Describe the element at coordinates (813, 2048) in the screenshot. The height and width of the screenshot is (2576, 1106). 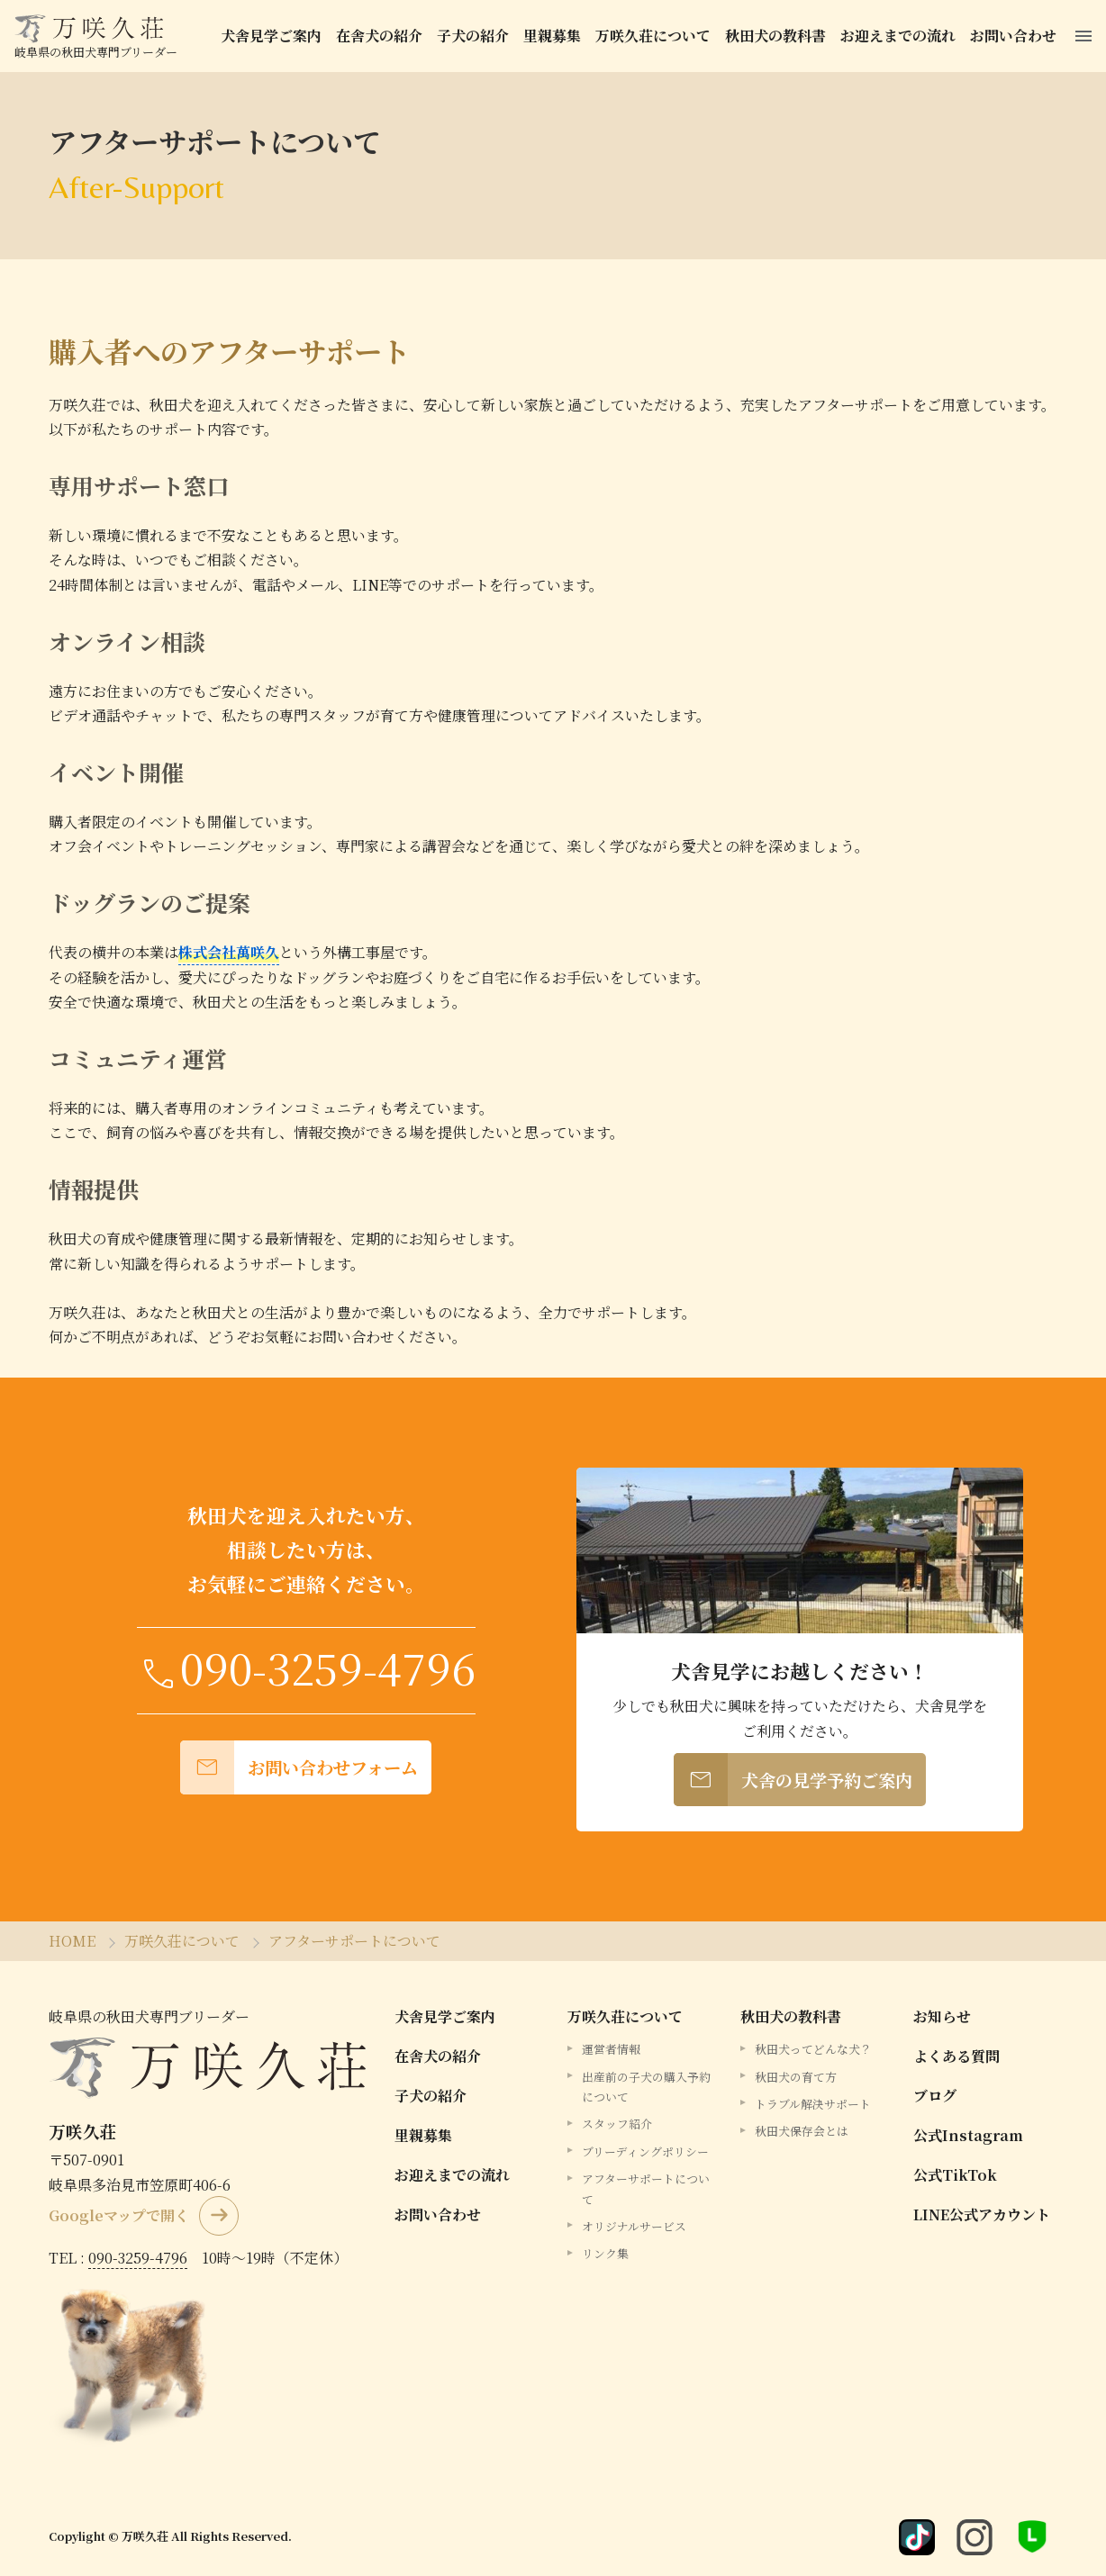
I see `秋田犬ってどんな犬？` at that location.